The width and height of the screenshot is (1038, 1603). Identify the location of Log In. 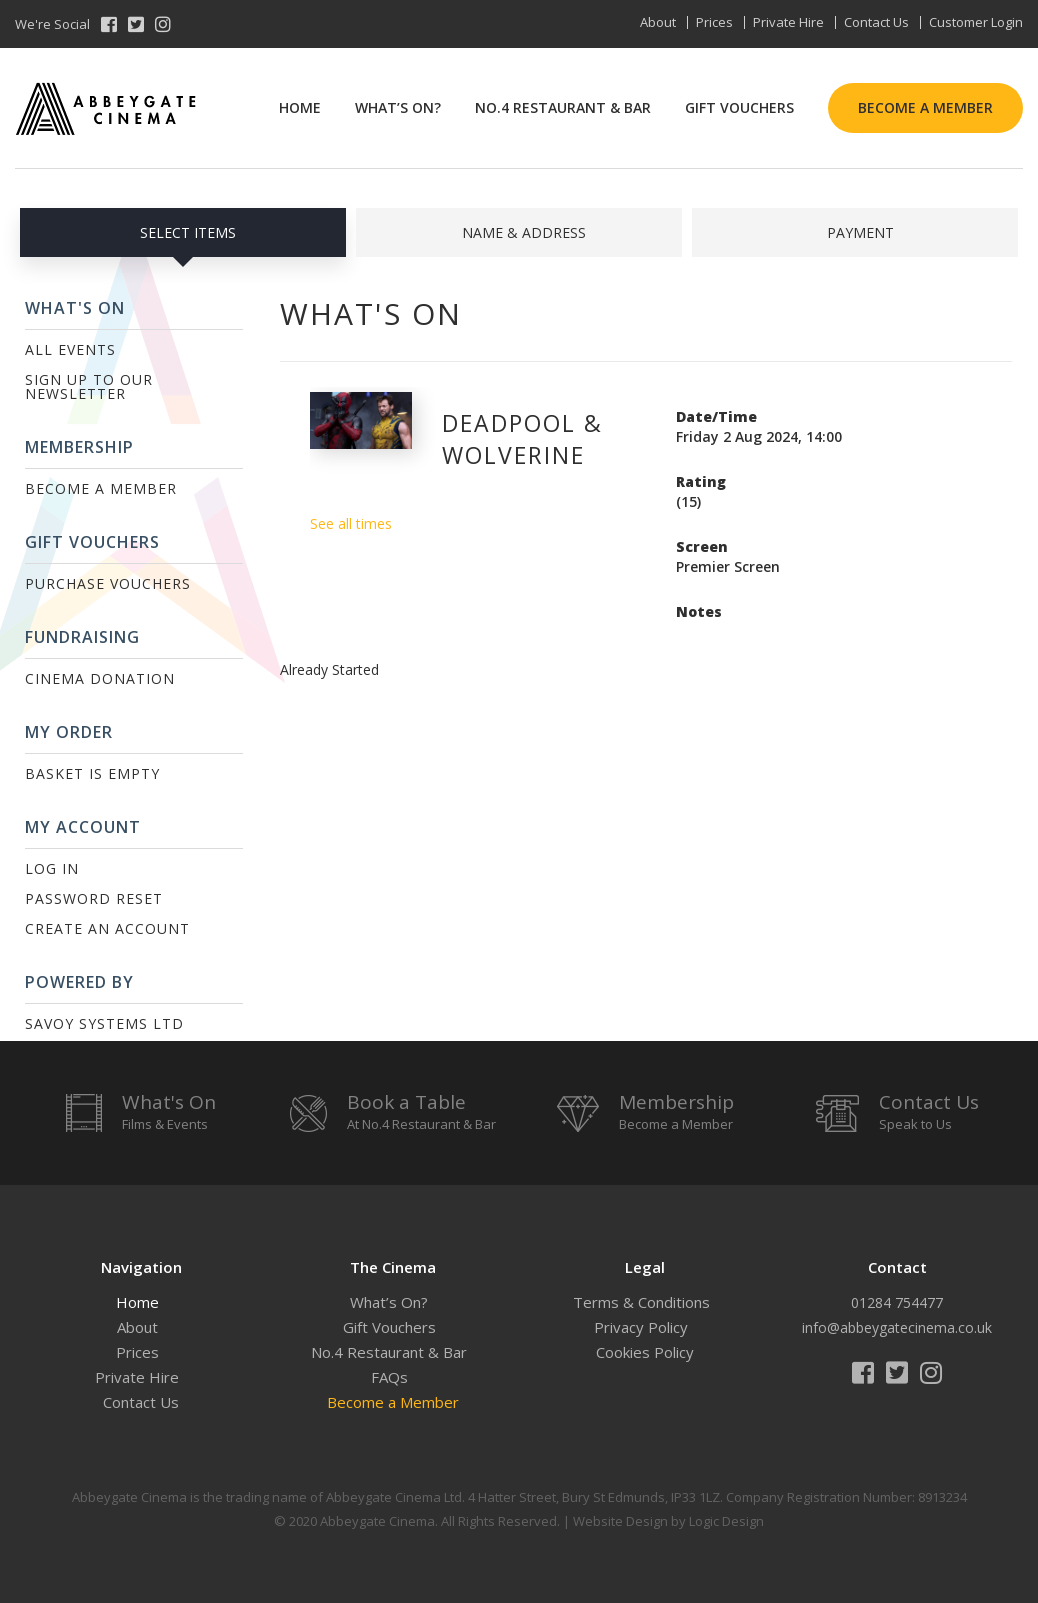
(52, 868).